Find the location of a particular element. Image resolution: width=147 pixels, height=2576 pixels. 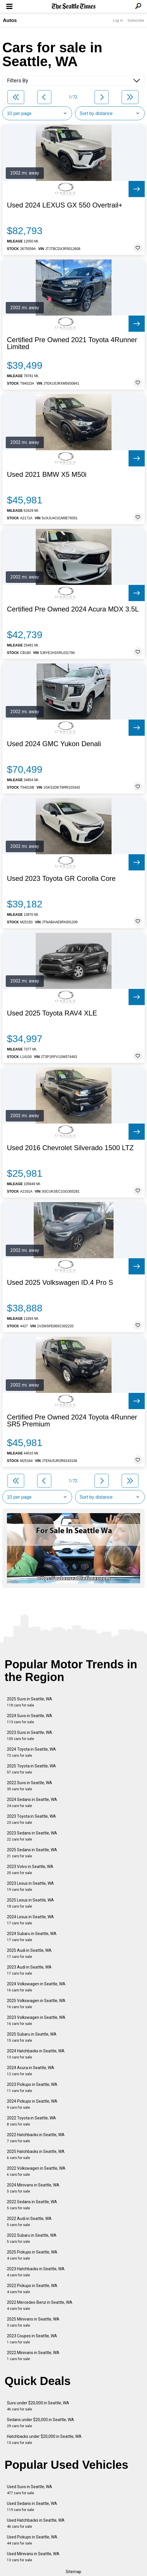

2022 Hatchbacks in Seattle, WA is located at coordinates (36, 2137).